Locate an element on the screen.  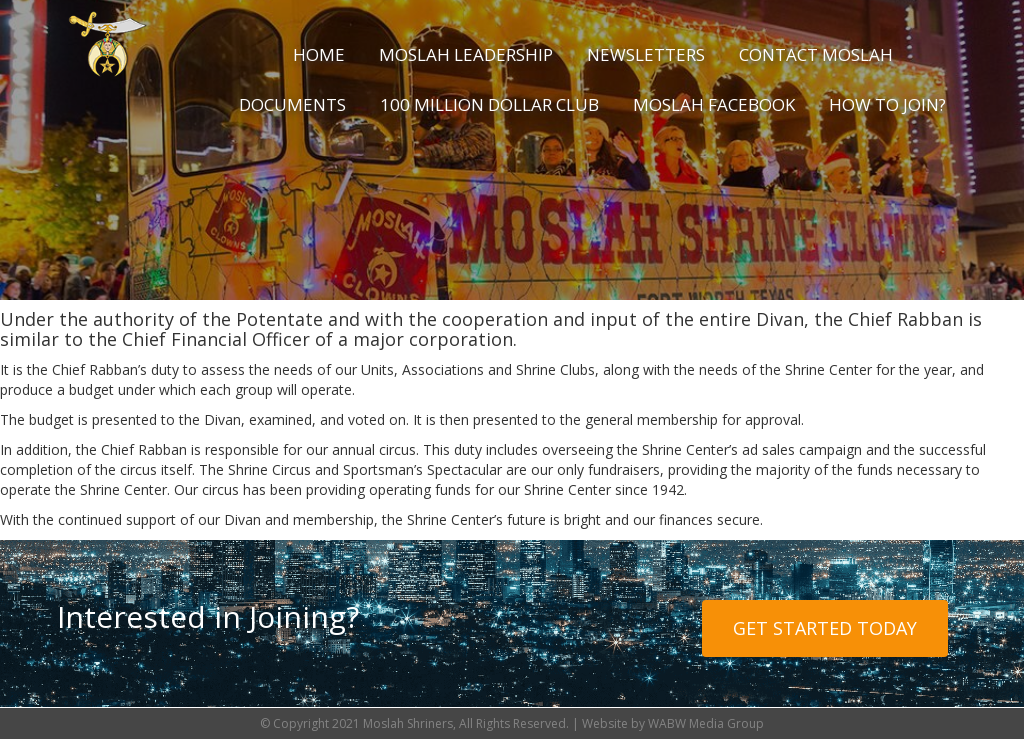
Get Started Today is located at coordinates (825, 628).